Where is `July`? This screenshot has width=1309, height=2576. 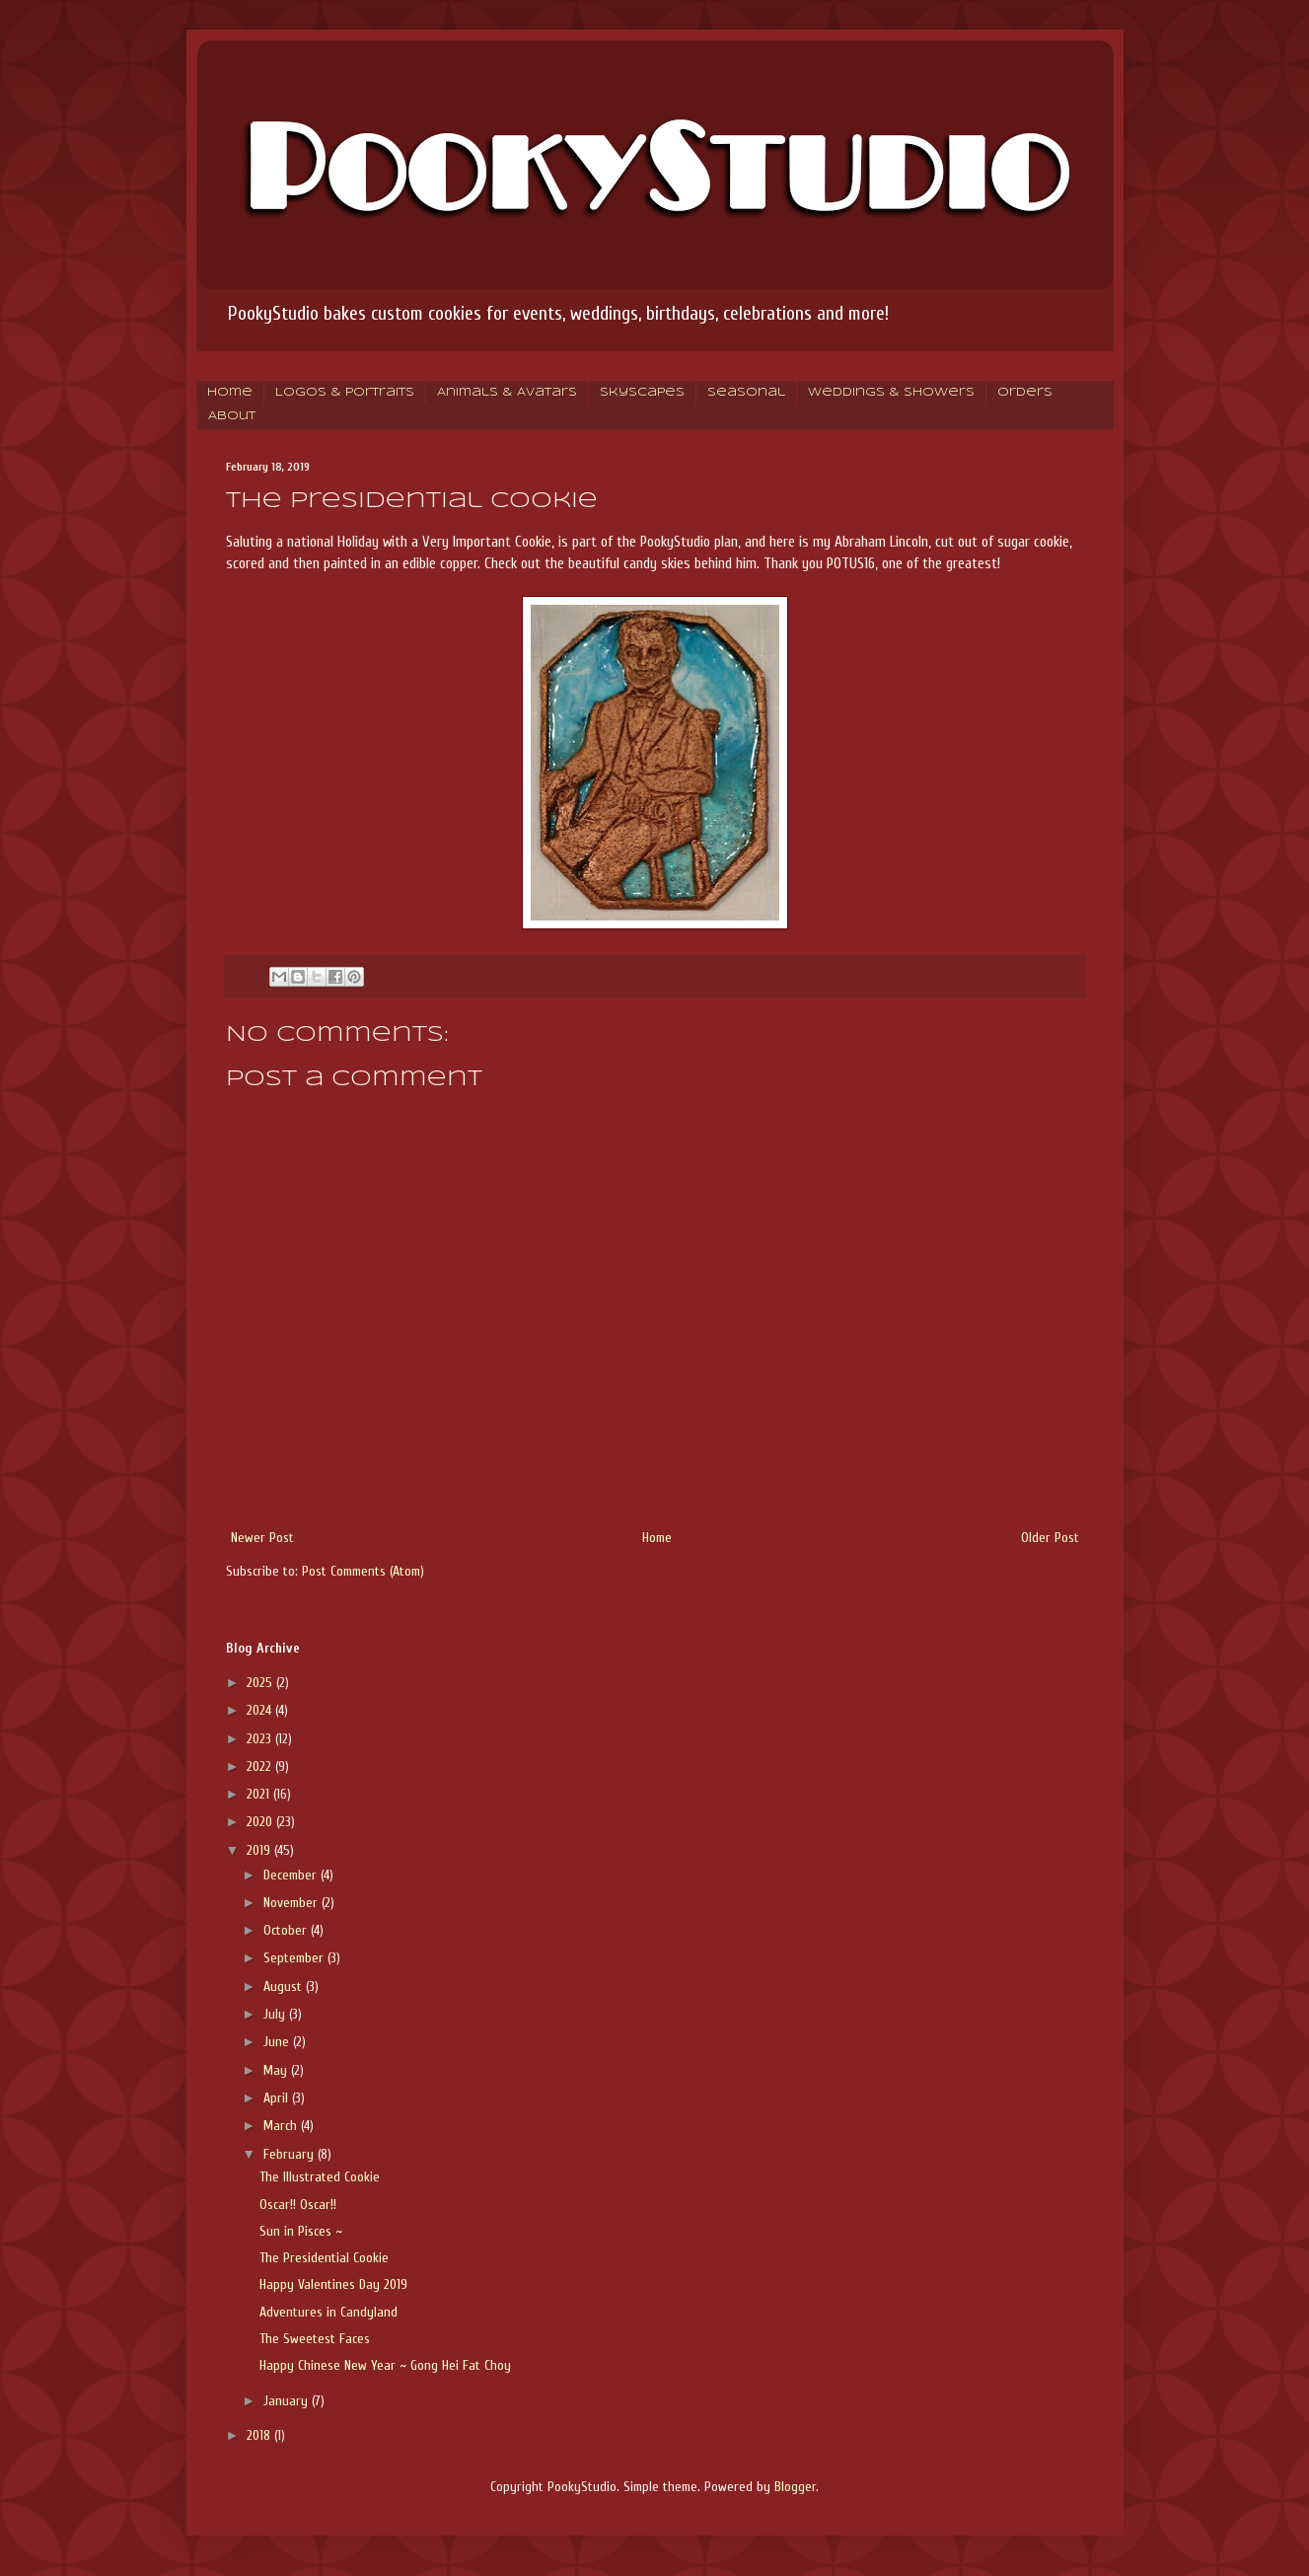
July is located at coordinates (276, 2014).